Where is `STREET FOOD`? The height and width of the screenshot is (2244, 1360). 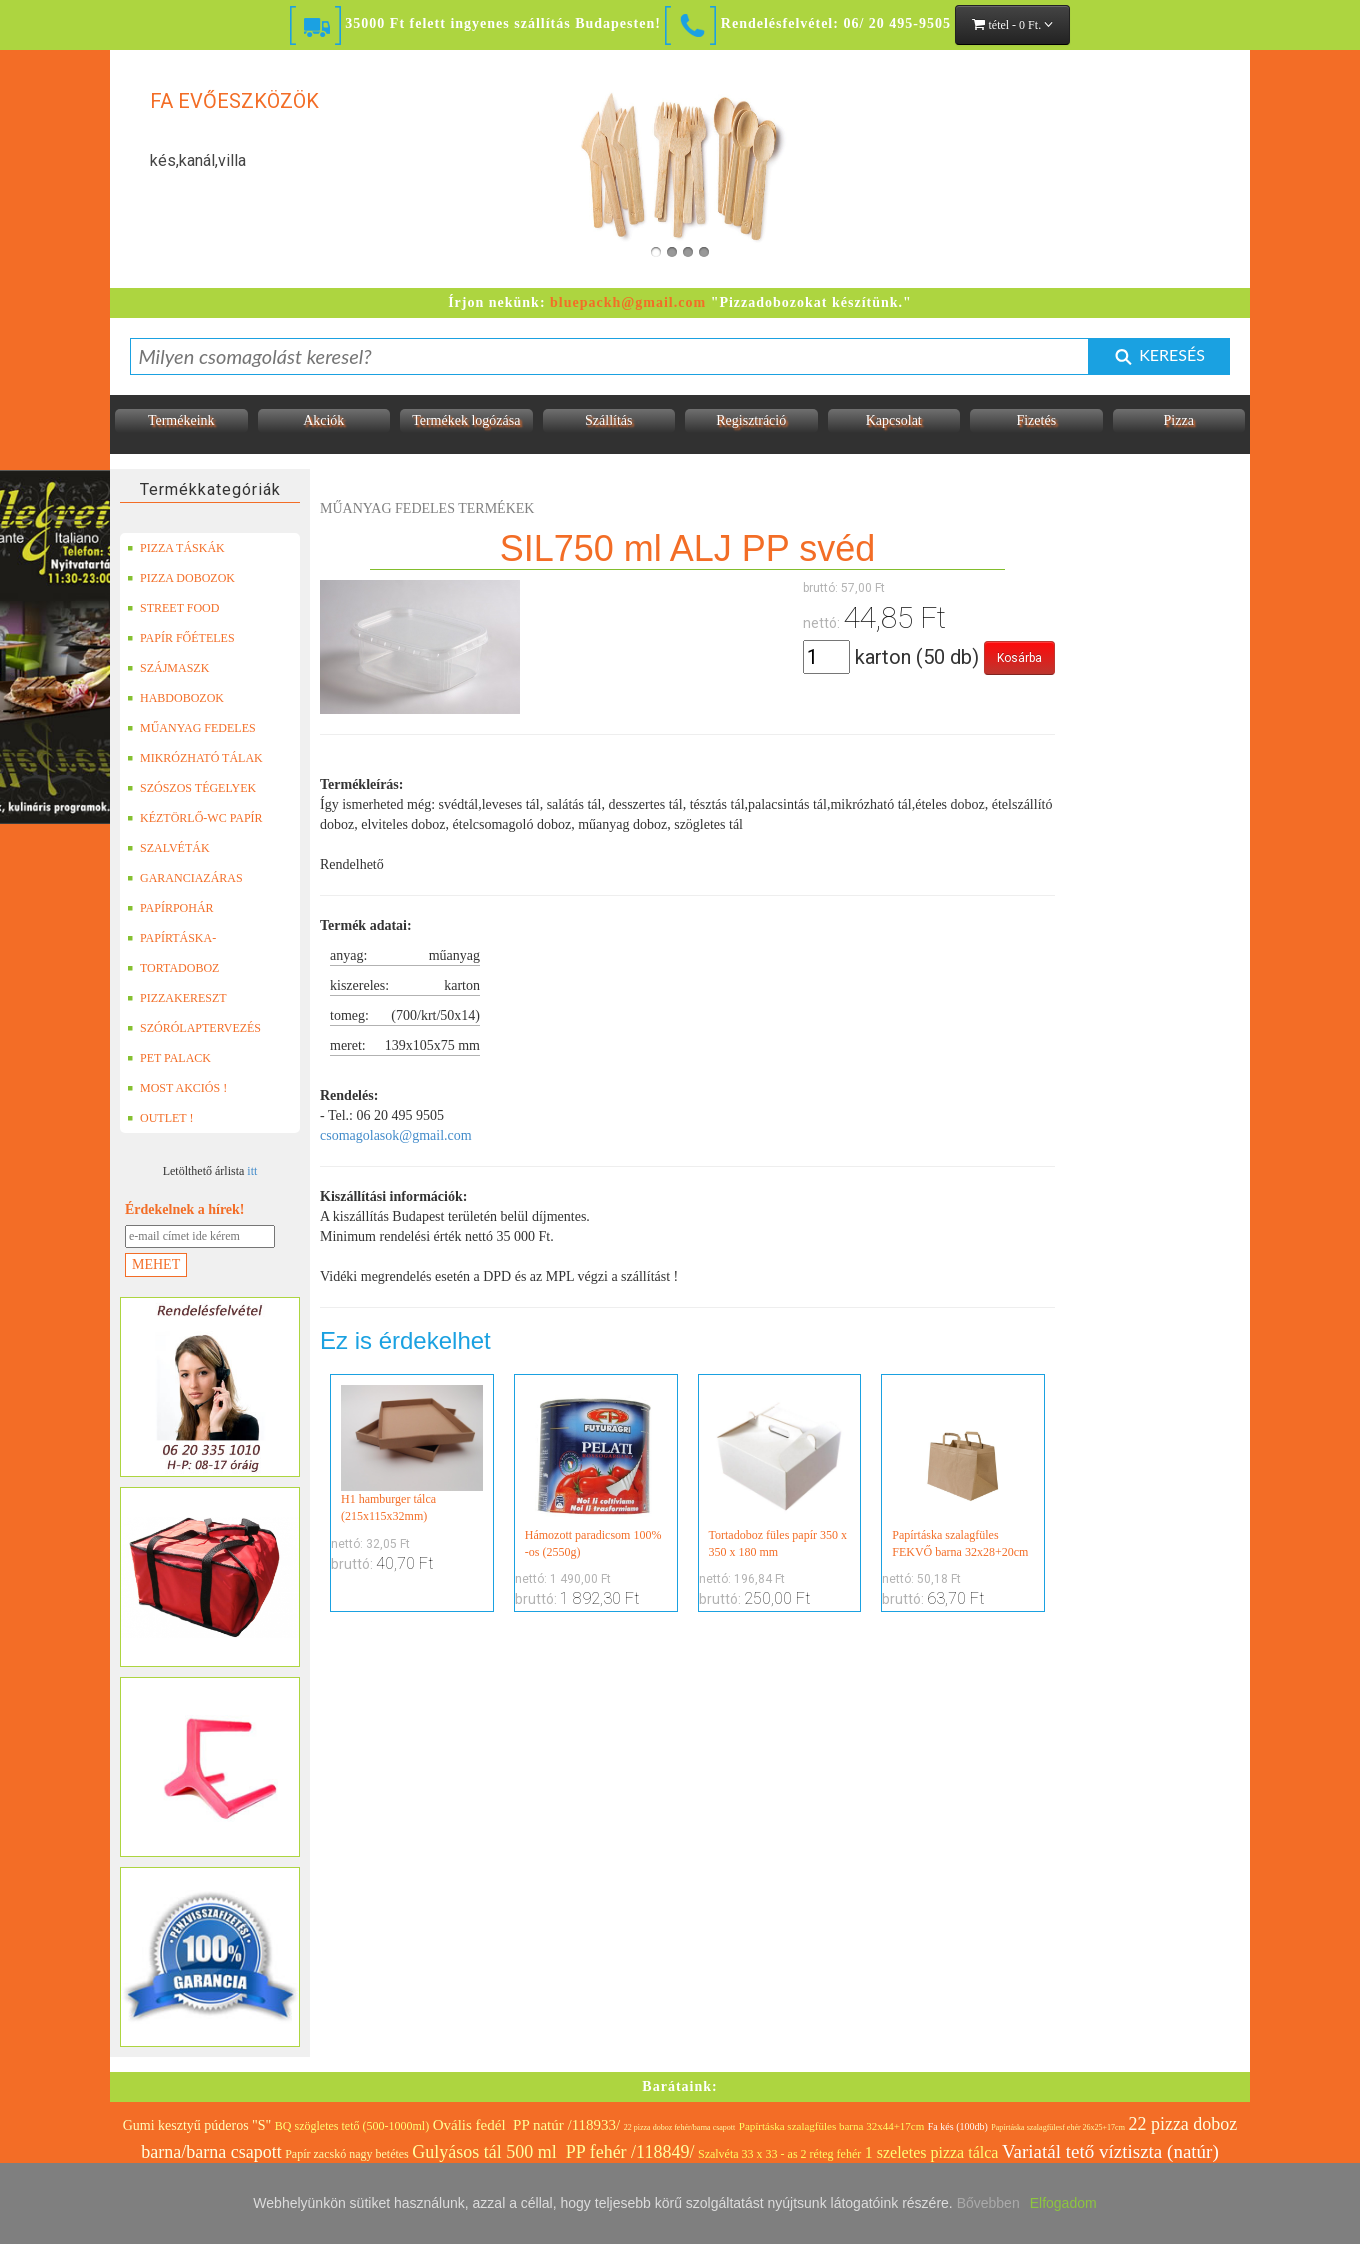
STREET FOOD is located at coordinates (173, 608).